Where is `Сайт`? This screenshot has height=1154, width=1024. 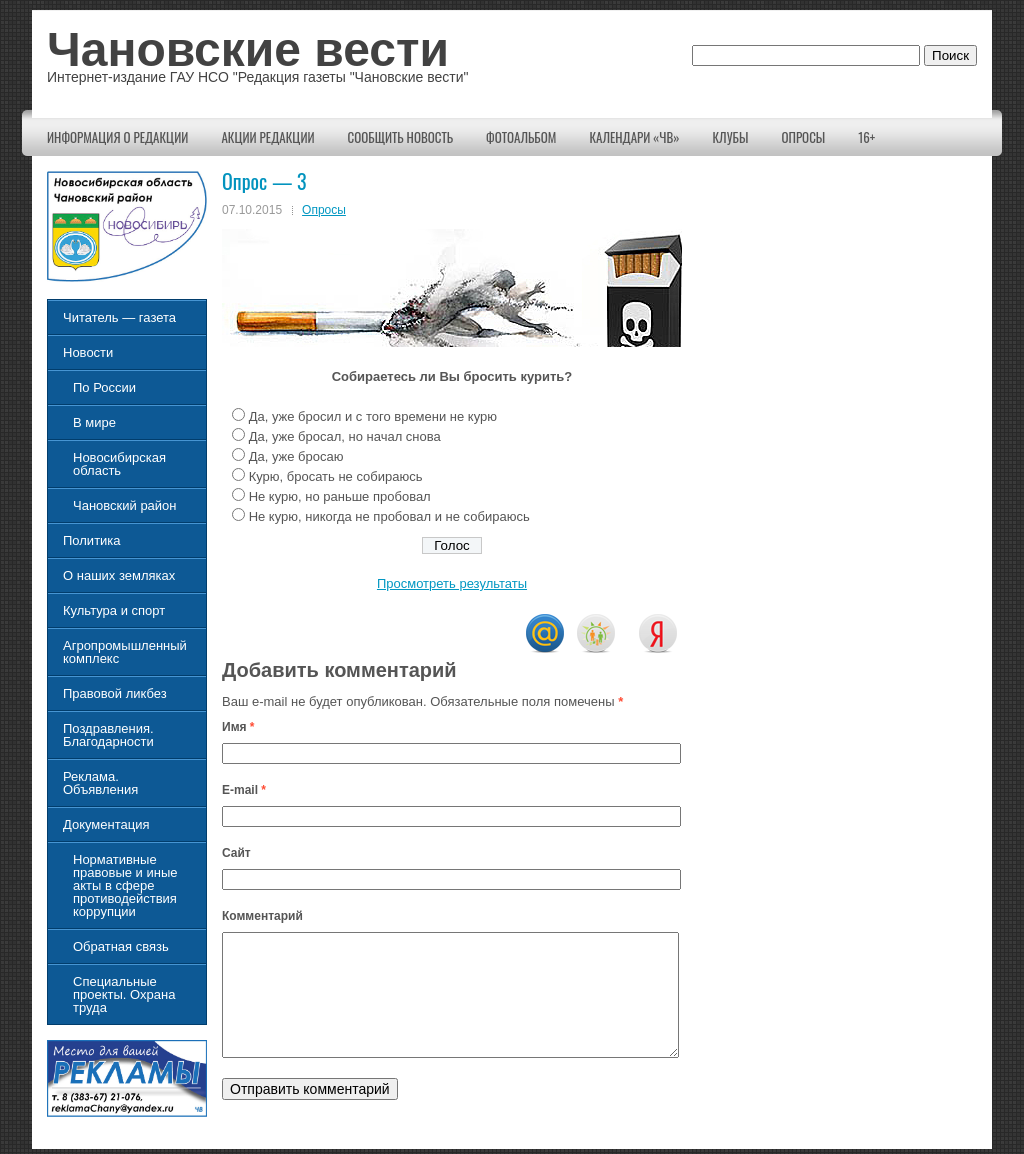 Сайт is located at coordinates (236, 853).